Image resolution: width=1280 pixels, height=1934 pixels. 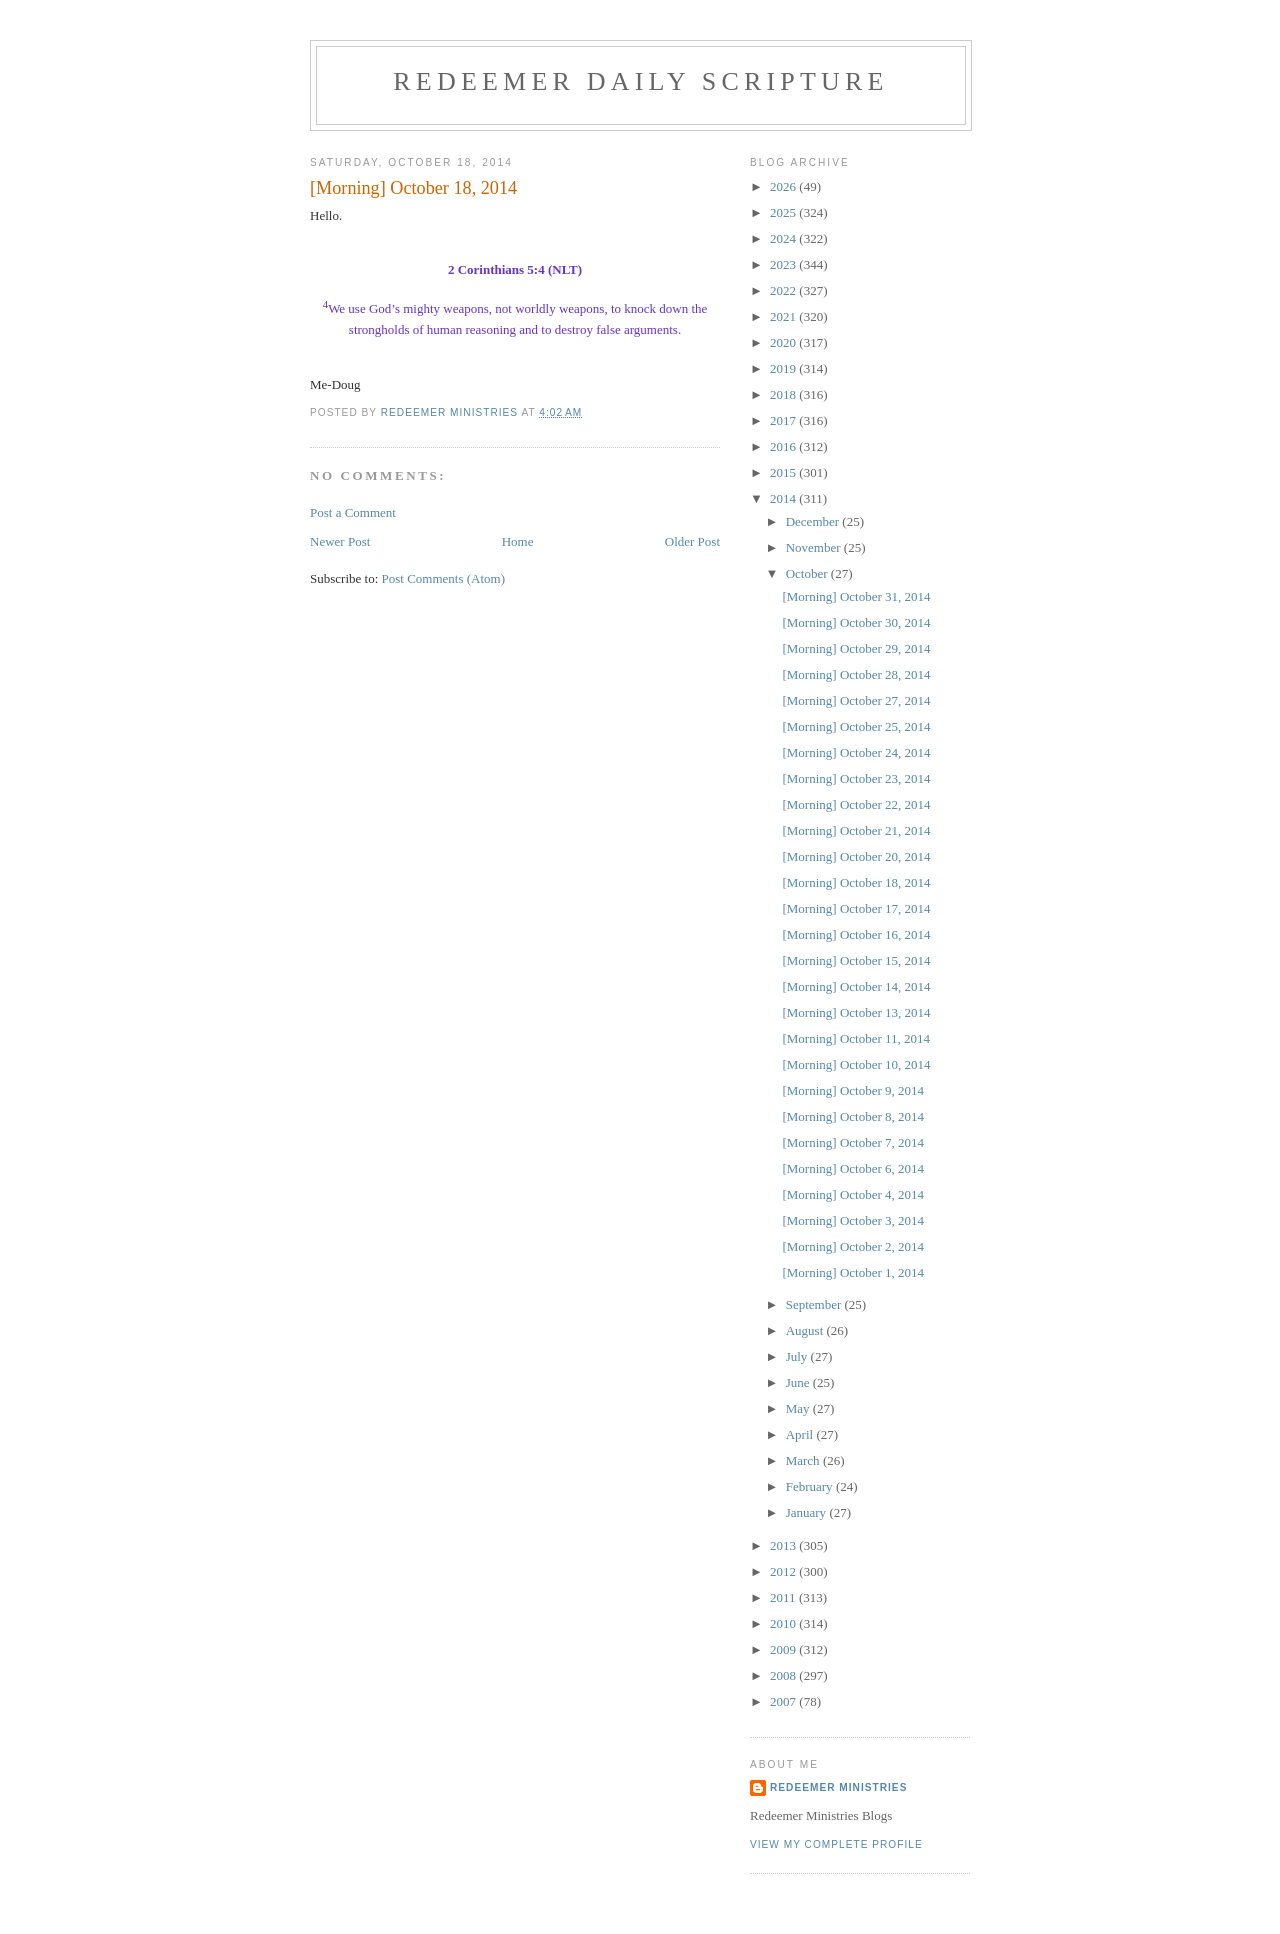 What do you see at coordinates (801, 1434) in the screenshot?
I see `April` at bounding box center [801, 1434].